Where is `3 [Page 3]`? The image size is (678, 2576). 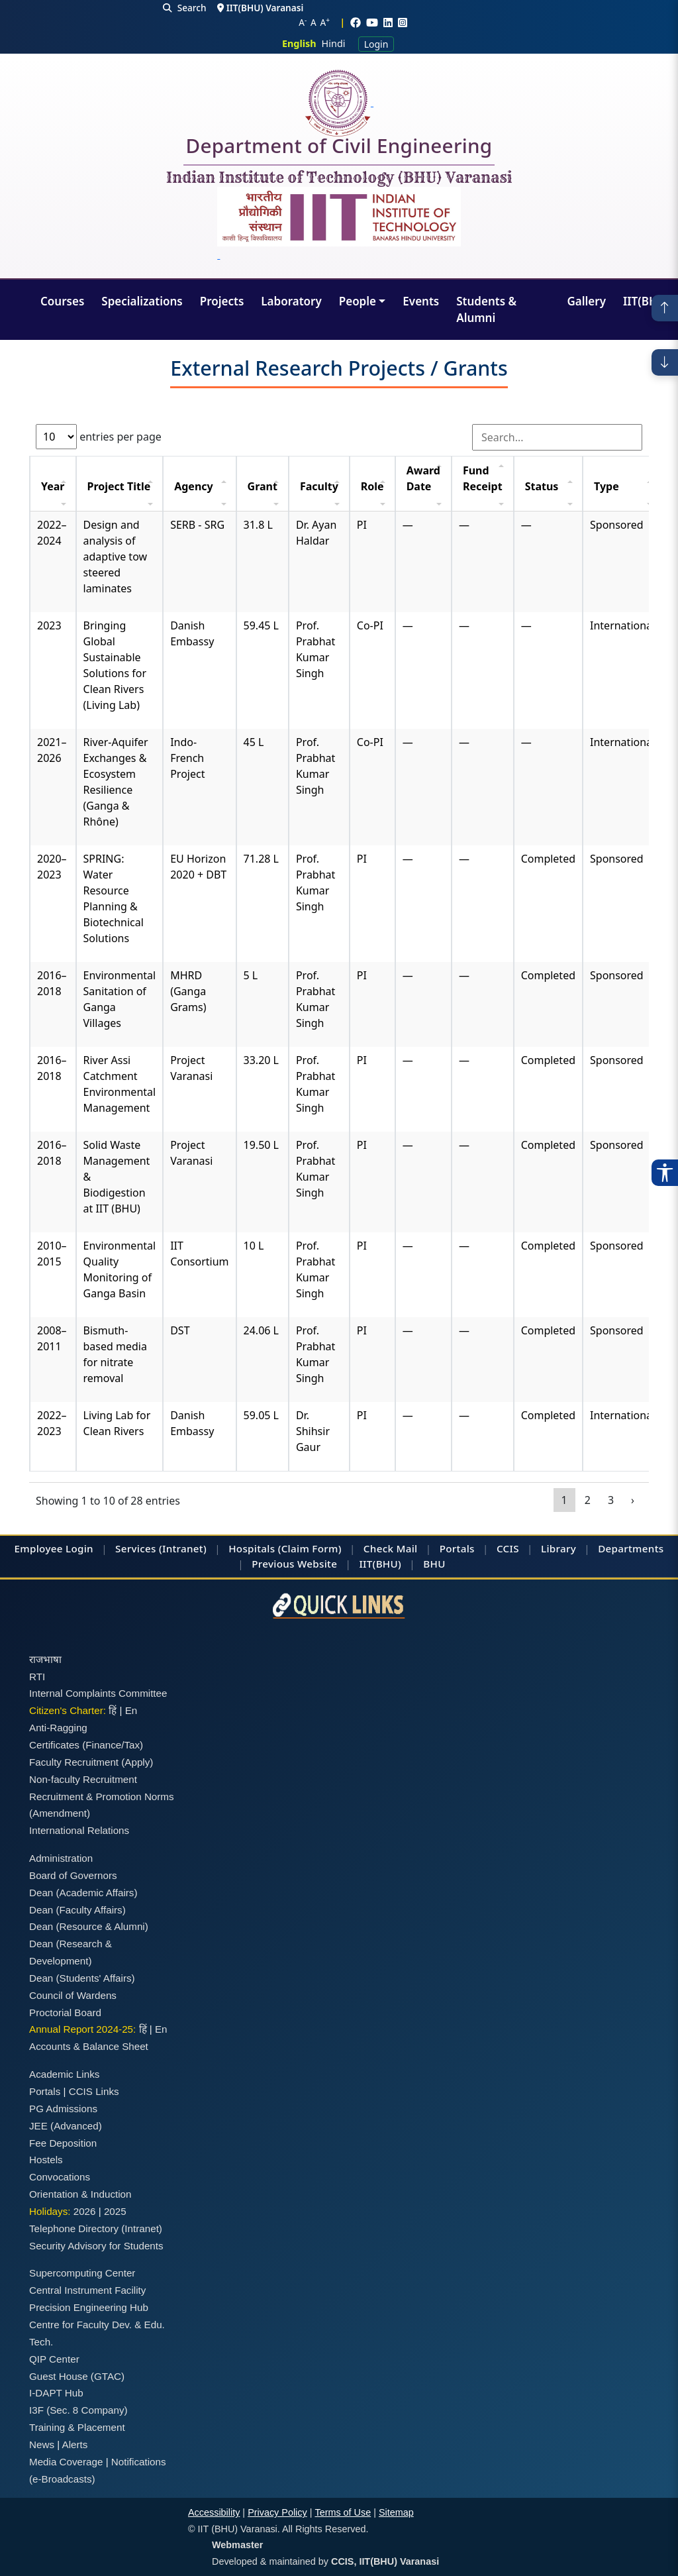
3 [Page 3] is located at coordinates (611, 1500).